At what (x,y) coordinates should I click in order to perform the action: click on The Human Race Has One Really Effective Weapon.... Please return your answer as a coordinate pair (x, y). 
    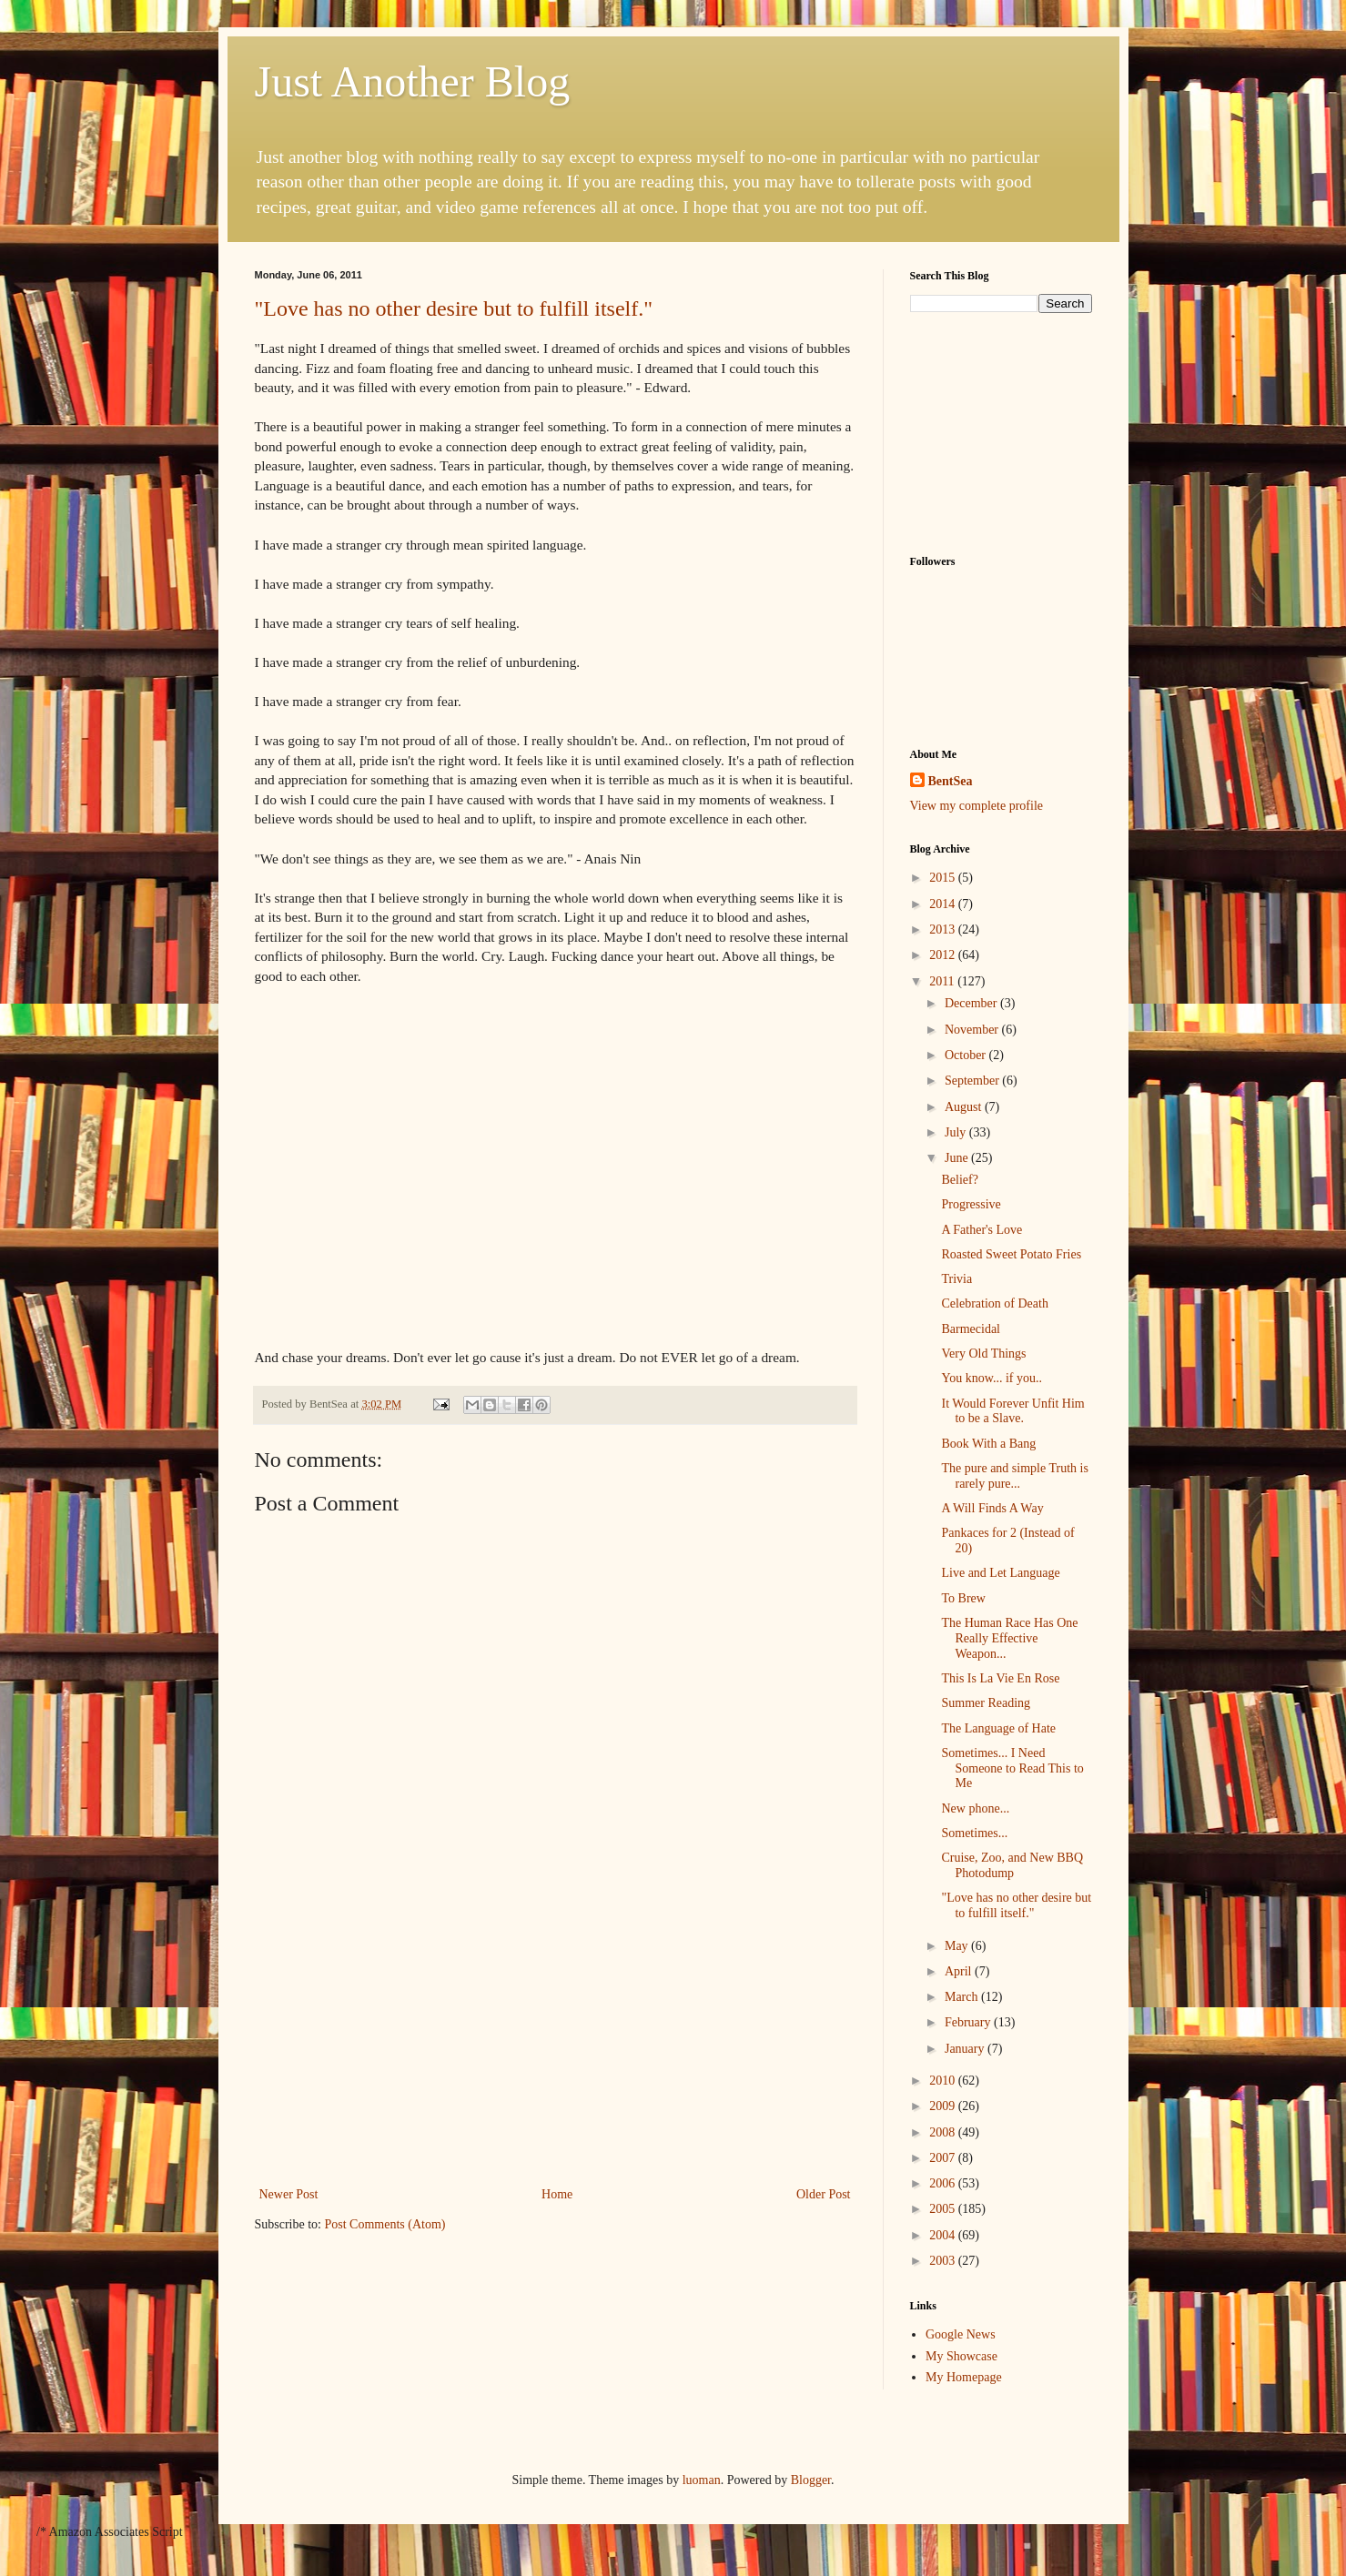
    Looking at the image, I should click on (1009, 1638).